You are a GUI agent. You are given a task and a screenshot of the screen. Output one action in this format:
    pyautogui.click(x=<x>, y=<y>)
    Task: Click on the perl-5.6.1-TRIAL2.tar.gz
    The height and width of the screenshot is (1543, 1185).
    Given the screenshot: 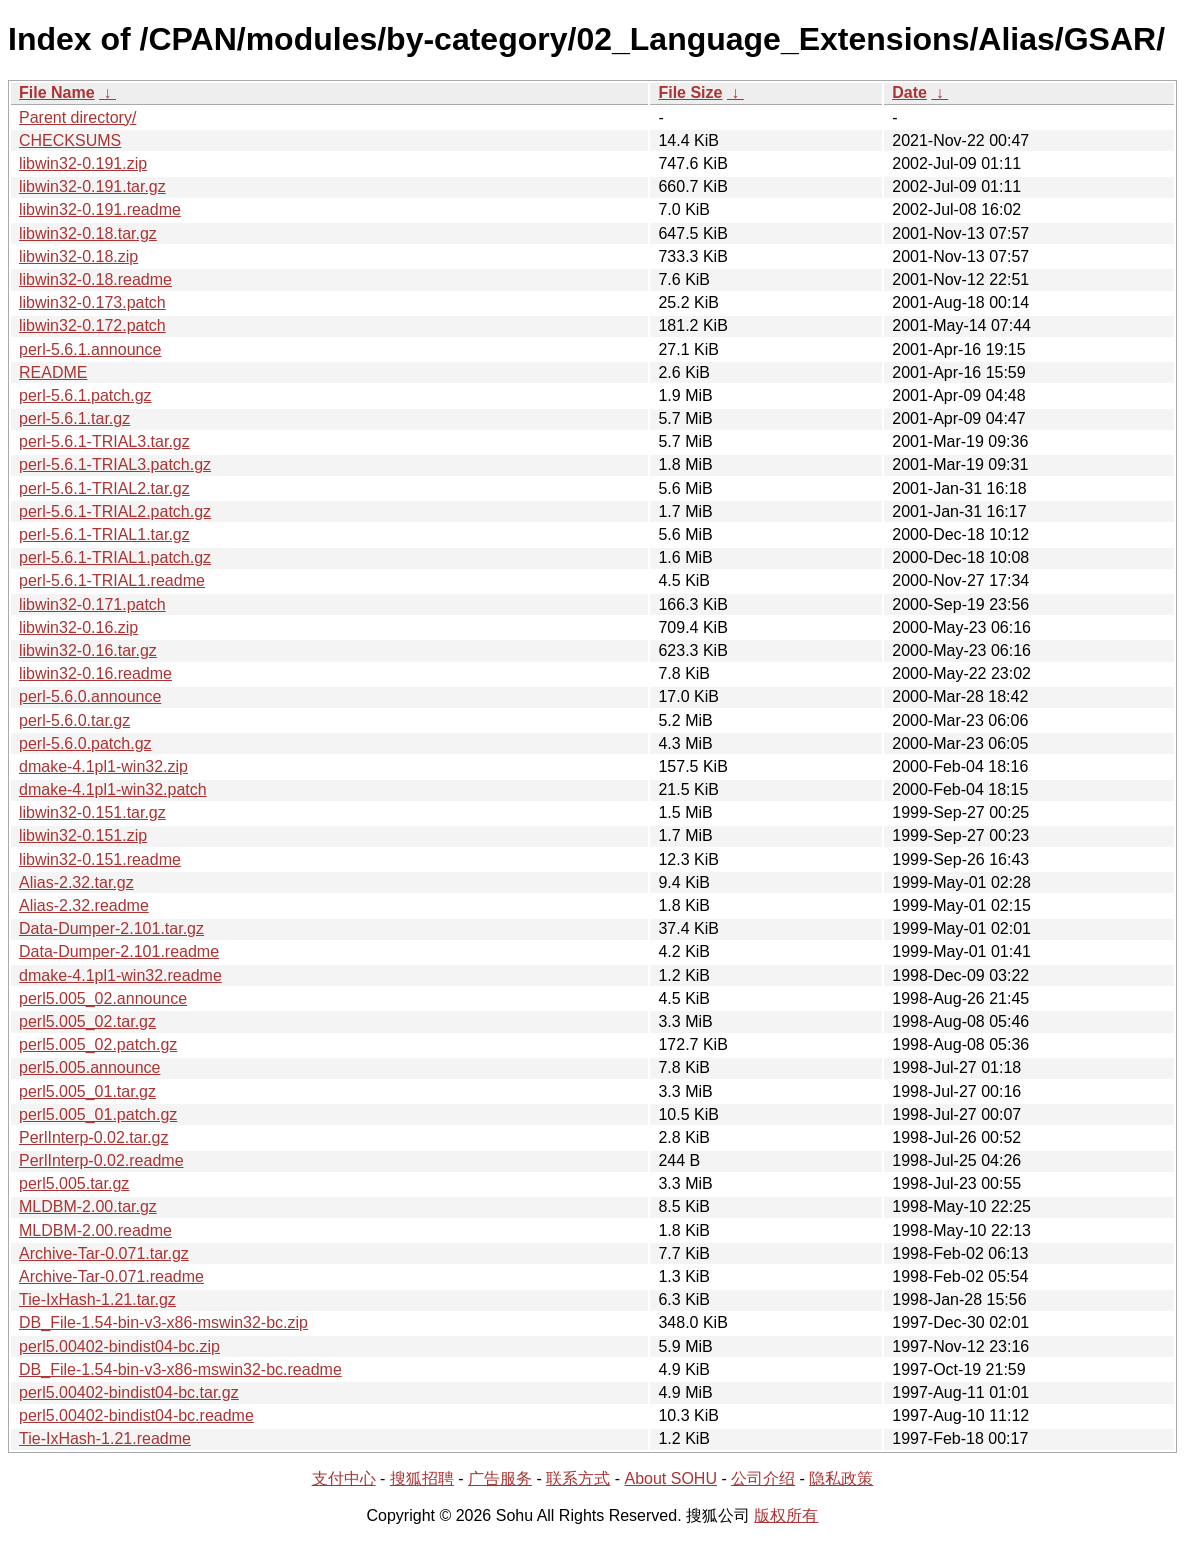 What is the action you would take?
    pyautogui.click(x=104, y=488)
    